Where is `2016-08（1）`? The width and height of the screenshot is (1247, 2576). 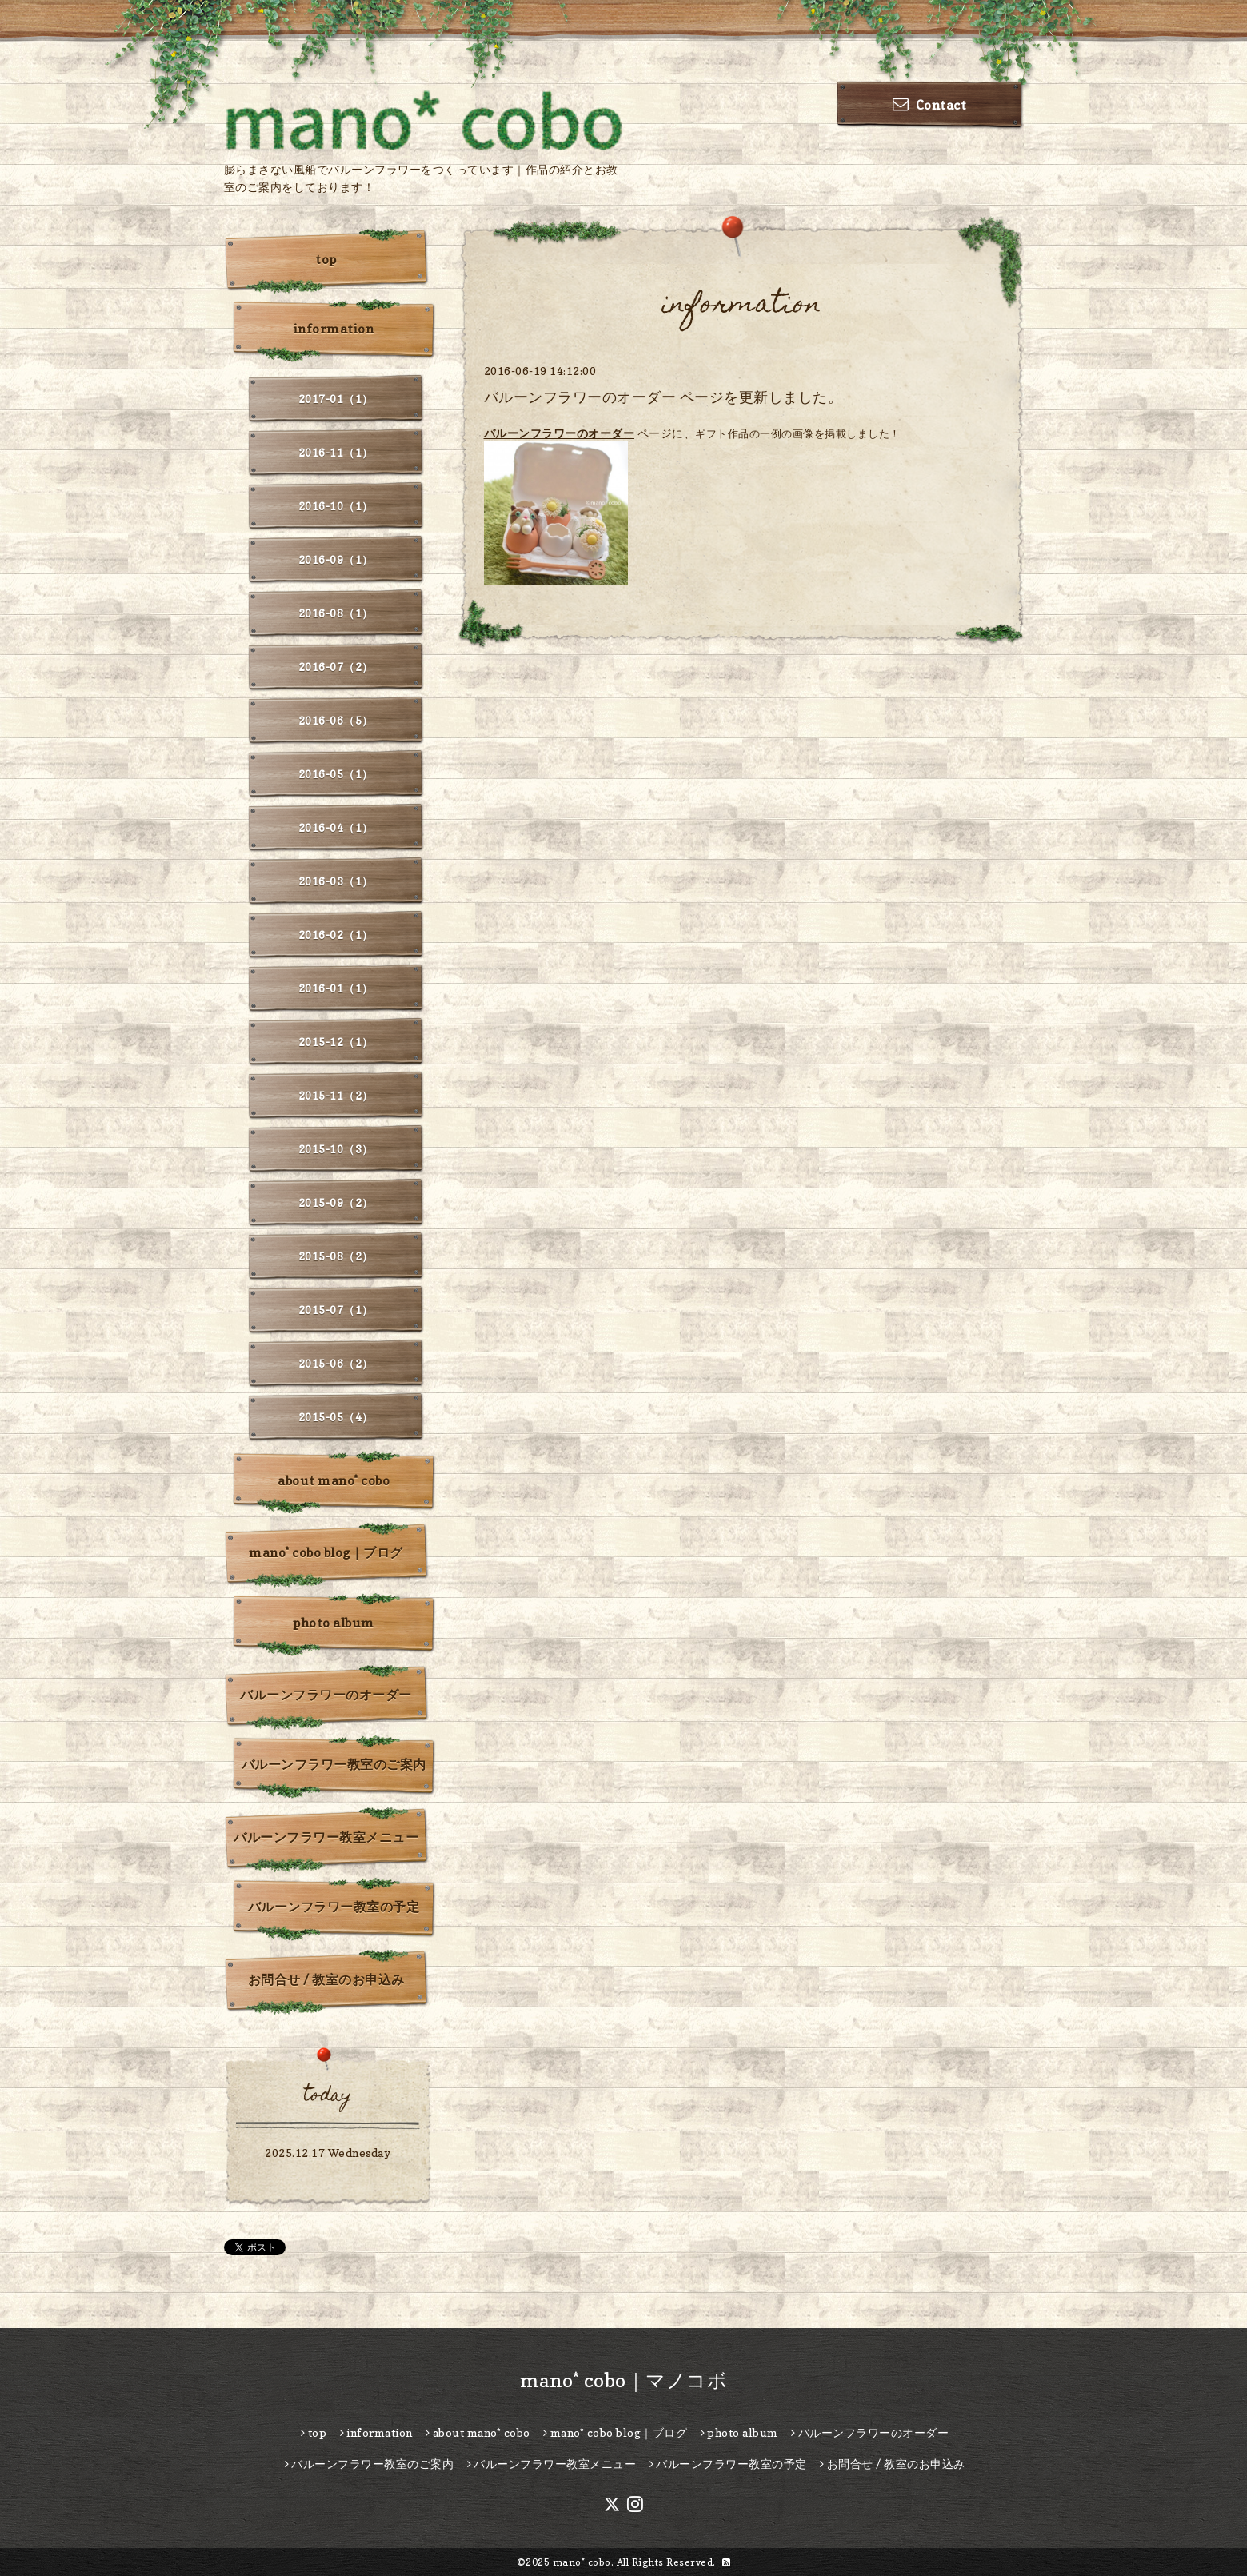
2016-08（1） is located at coordinates (336, 613).